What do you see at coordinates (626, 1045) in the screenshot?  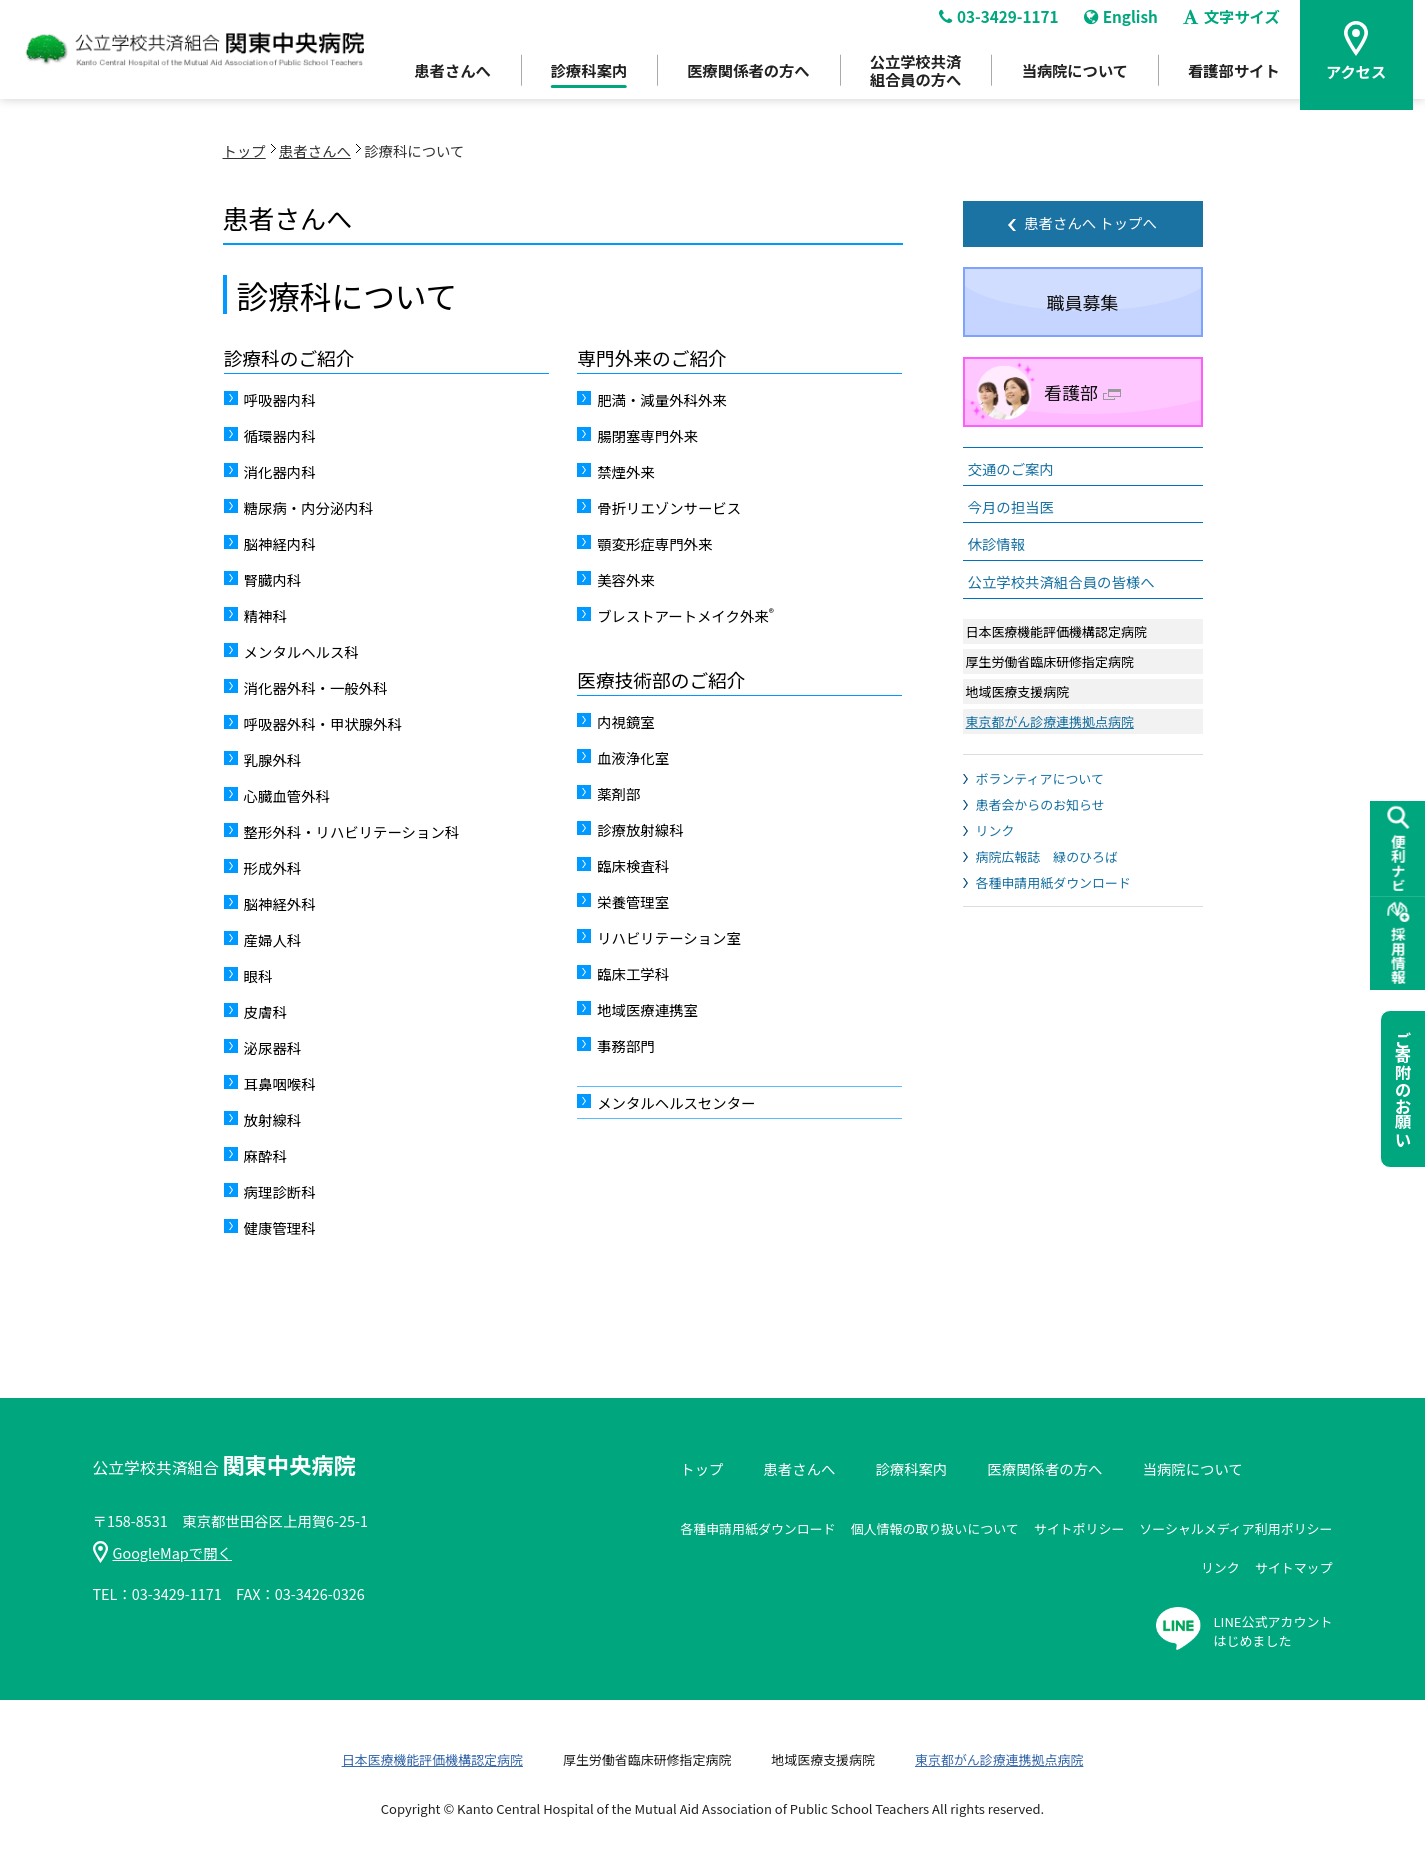 I see `事務部門` at bounding box center [626, 1045].